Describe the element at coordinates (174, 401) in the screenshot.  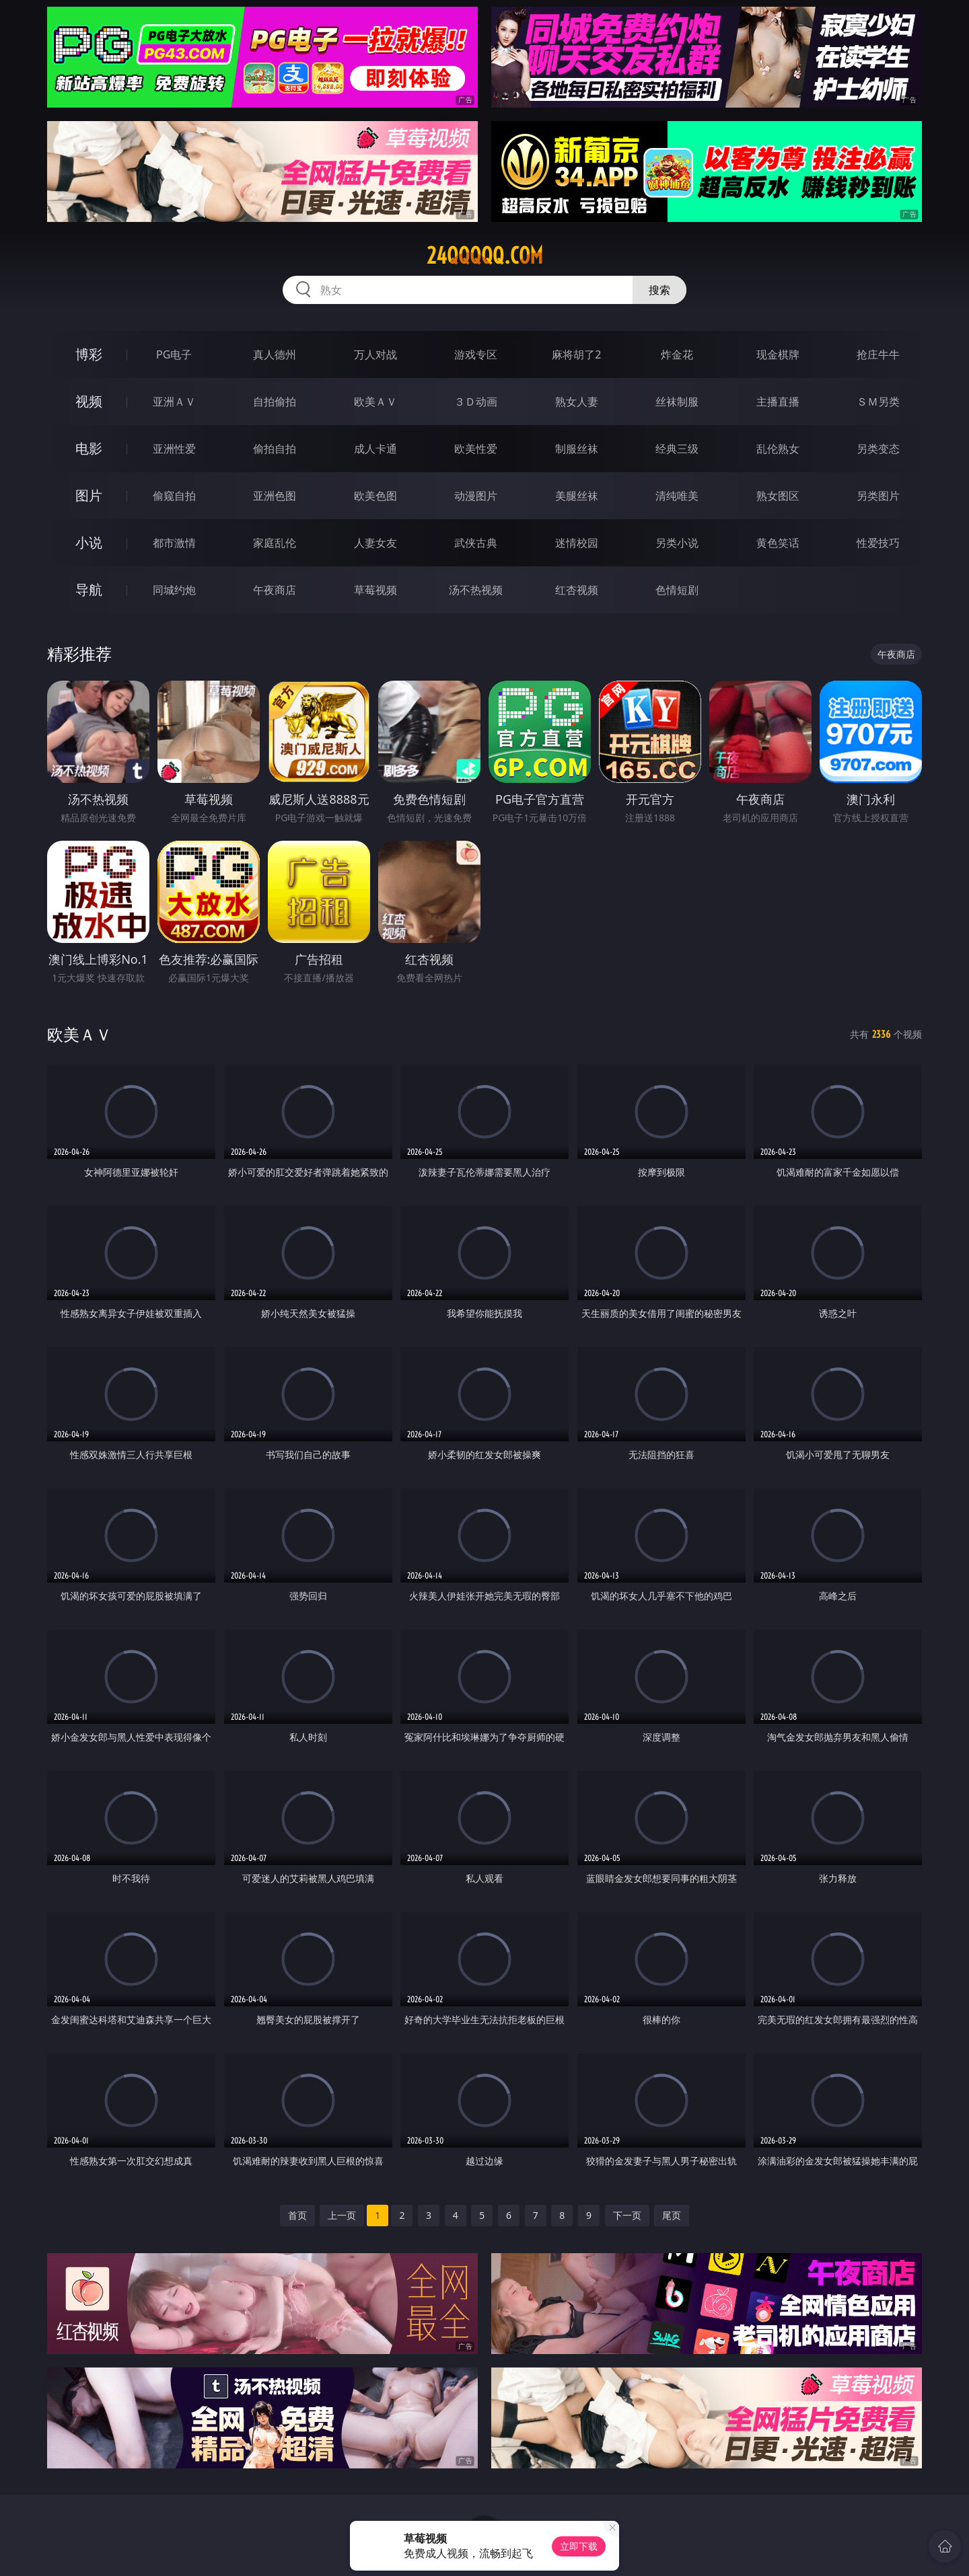
I see `亚洲ＡＶ` at that location.